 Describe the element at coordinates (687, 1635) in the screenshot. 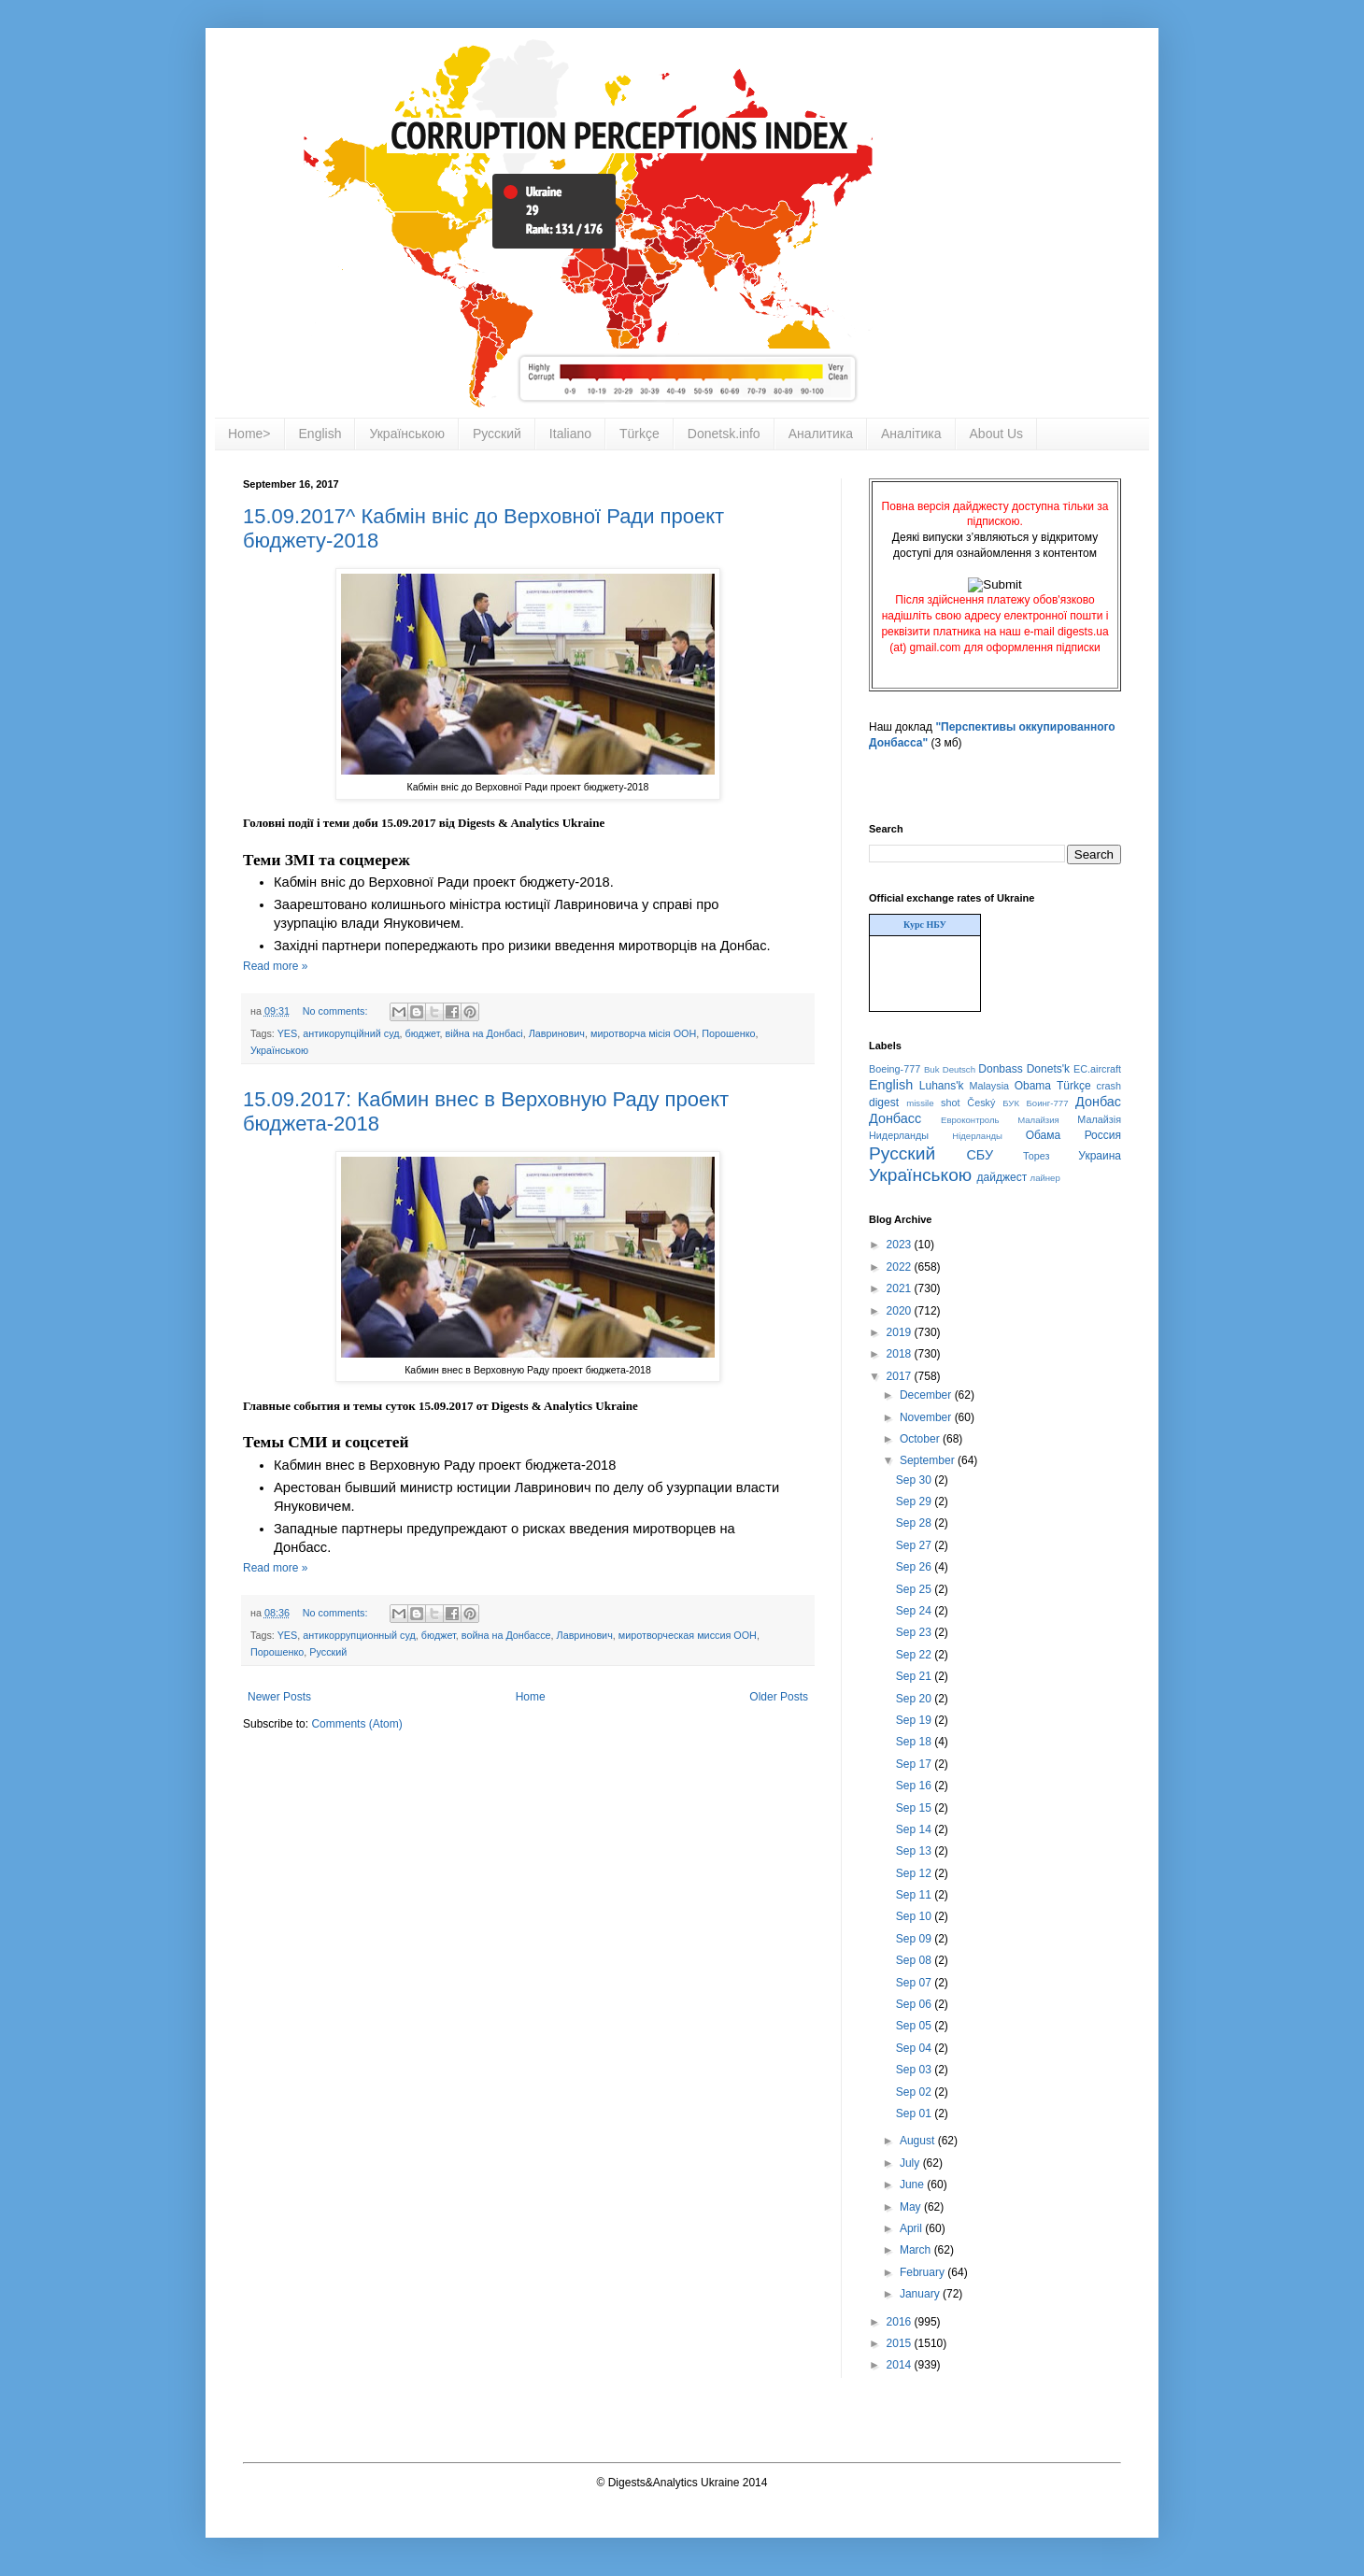

I see `миротворческая миссия ООН` at that location.